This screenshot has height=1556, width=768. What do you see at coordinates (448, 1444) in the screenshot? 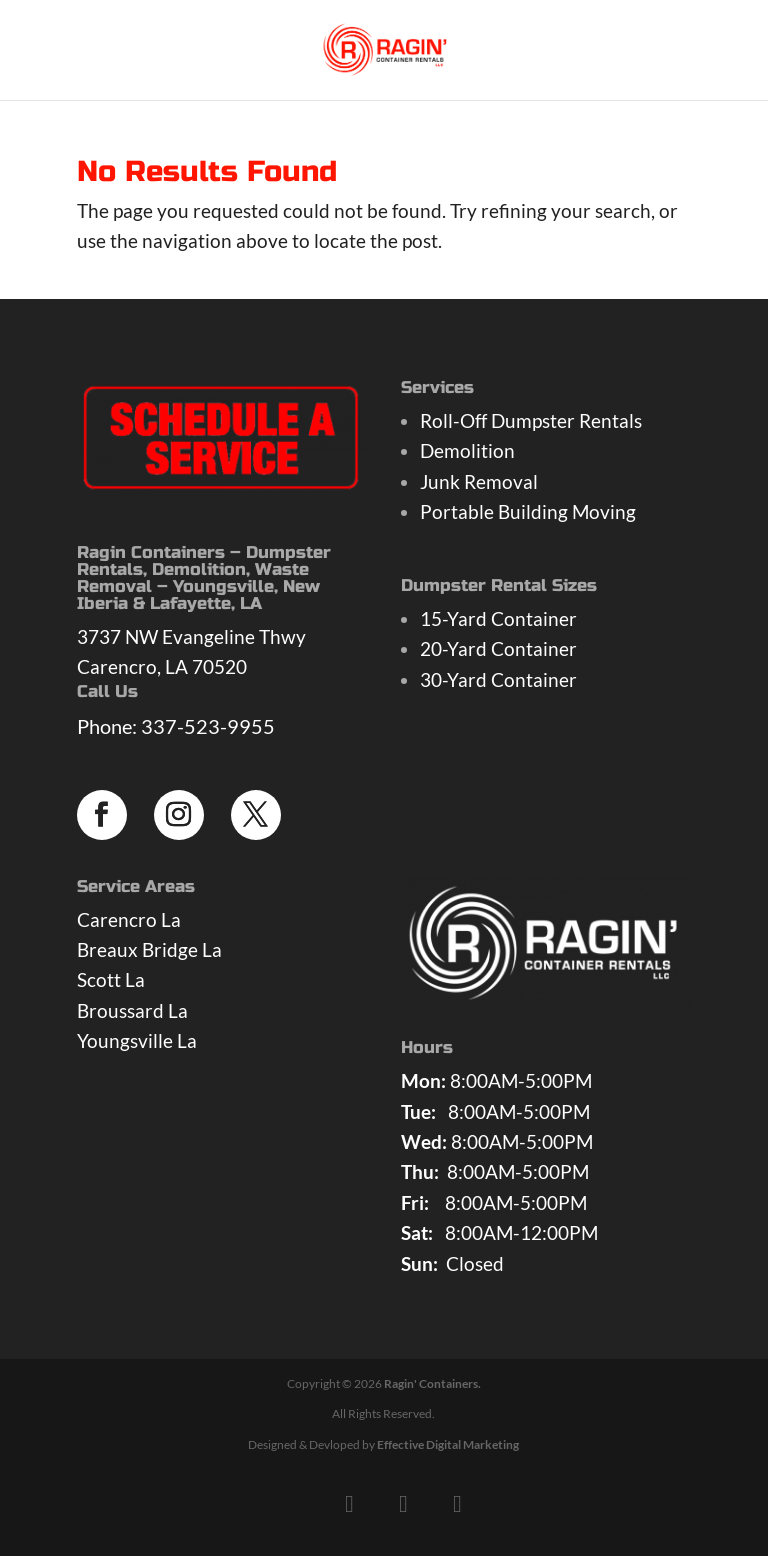
I see `Effective Digital Marketing` at bounding box center [448, 1444].